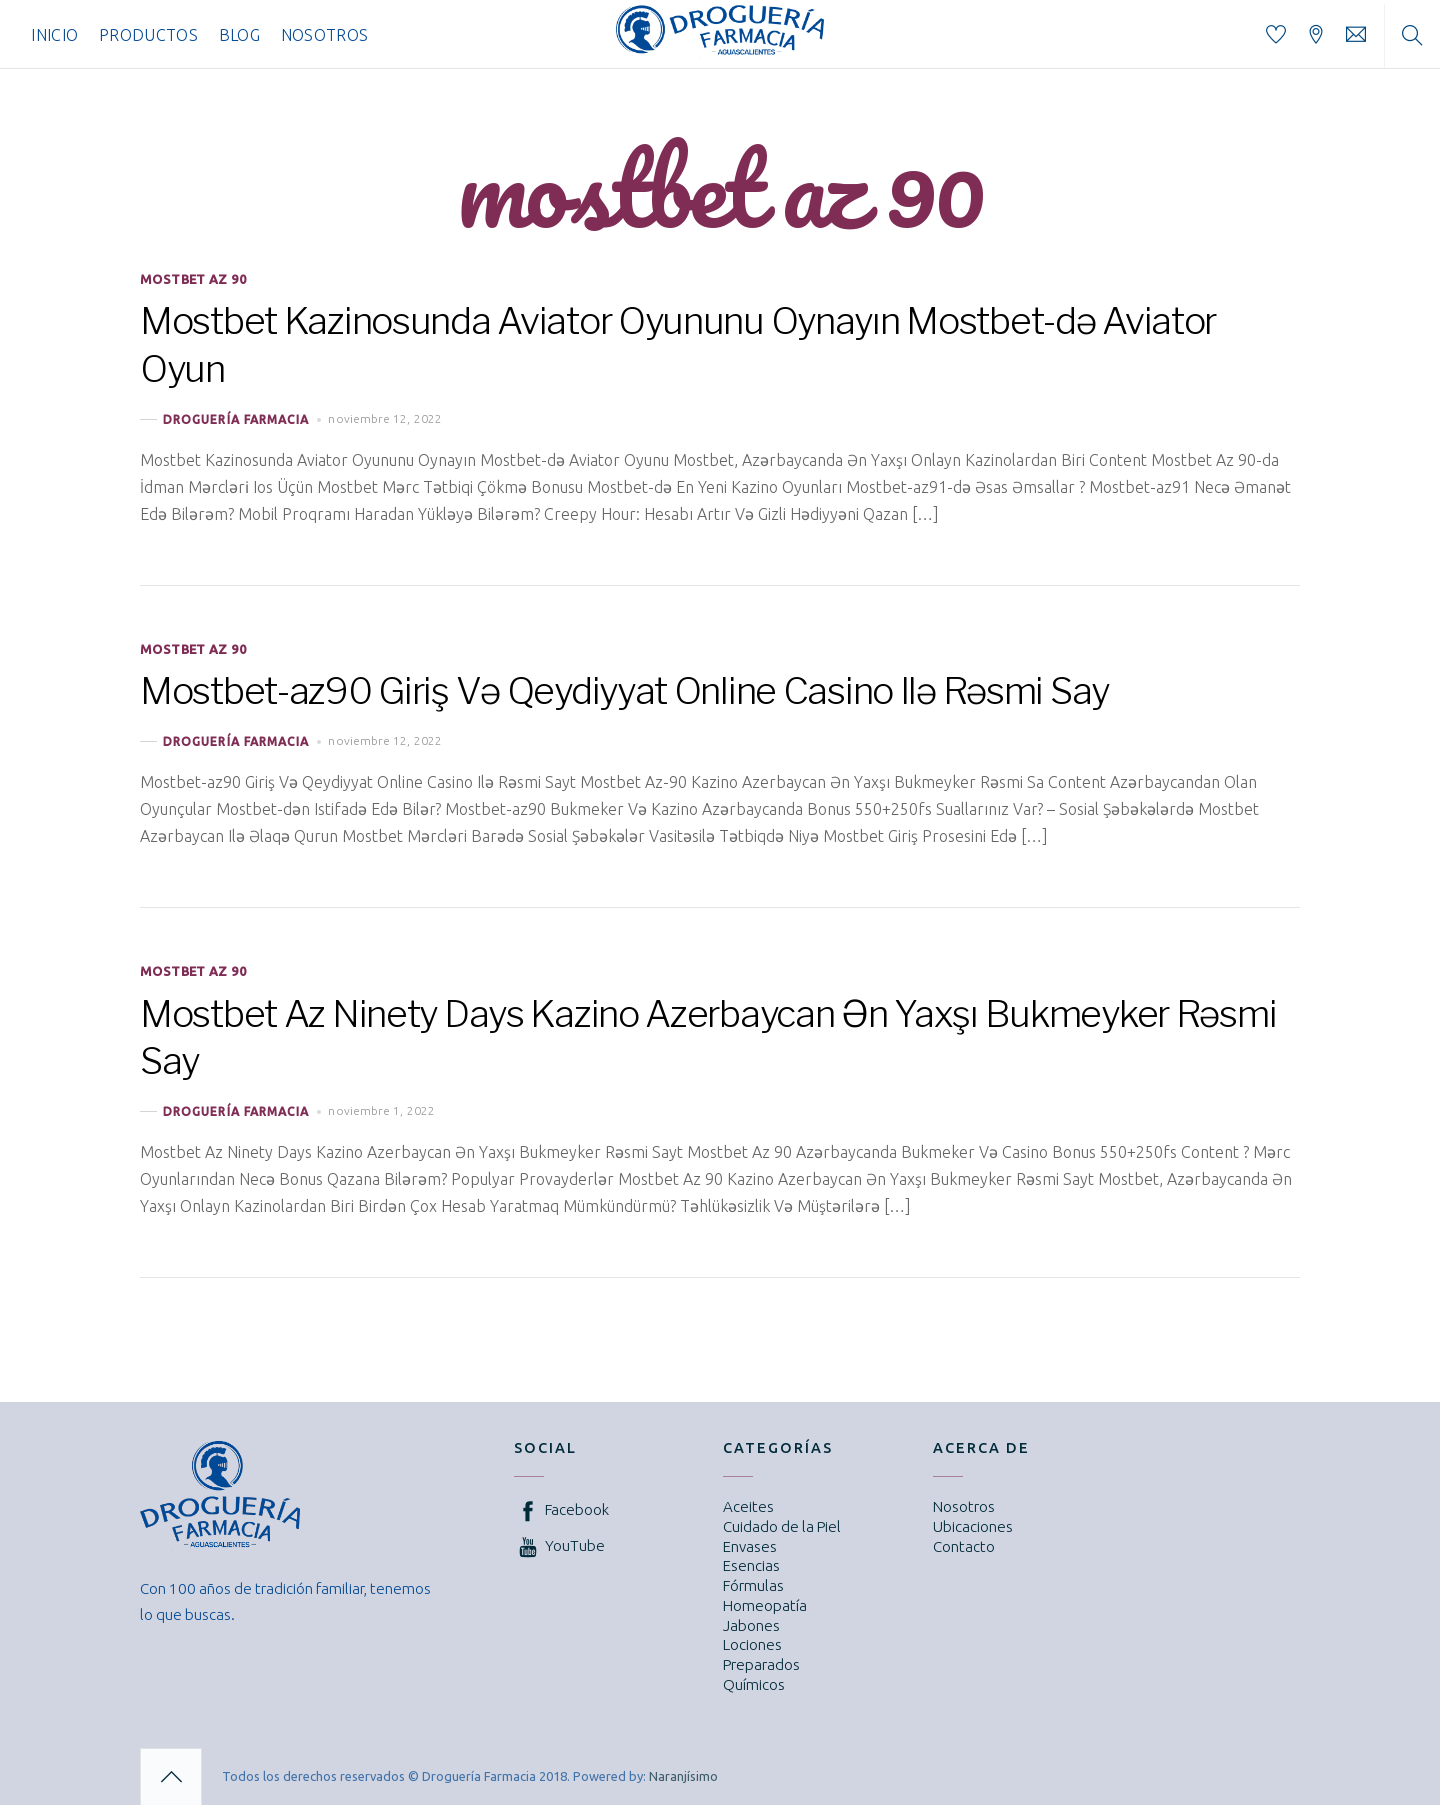 This screenshot has height=1805, width=1440. Describe the element at coordinates (964, 1546) in the screenshot. I see `Contacto` at that location.